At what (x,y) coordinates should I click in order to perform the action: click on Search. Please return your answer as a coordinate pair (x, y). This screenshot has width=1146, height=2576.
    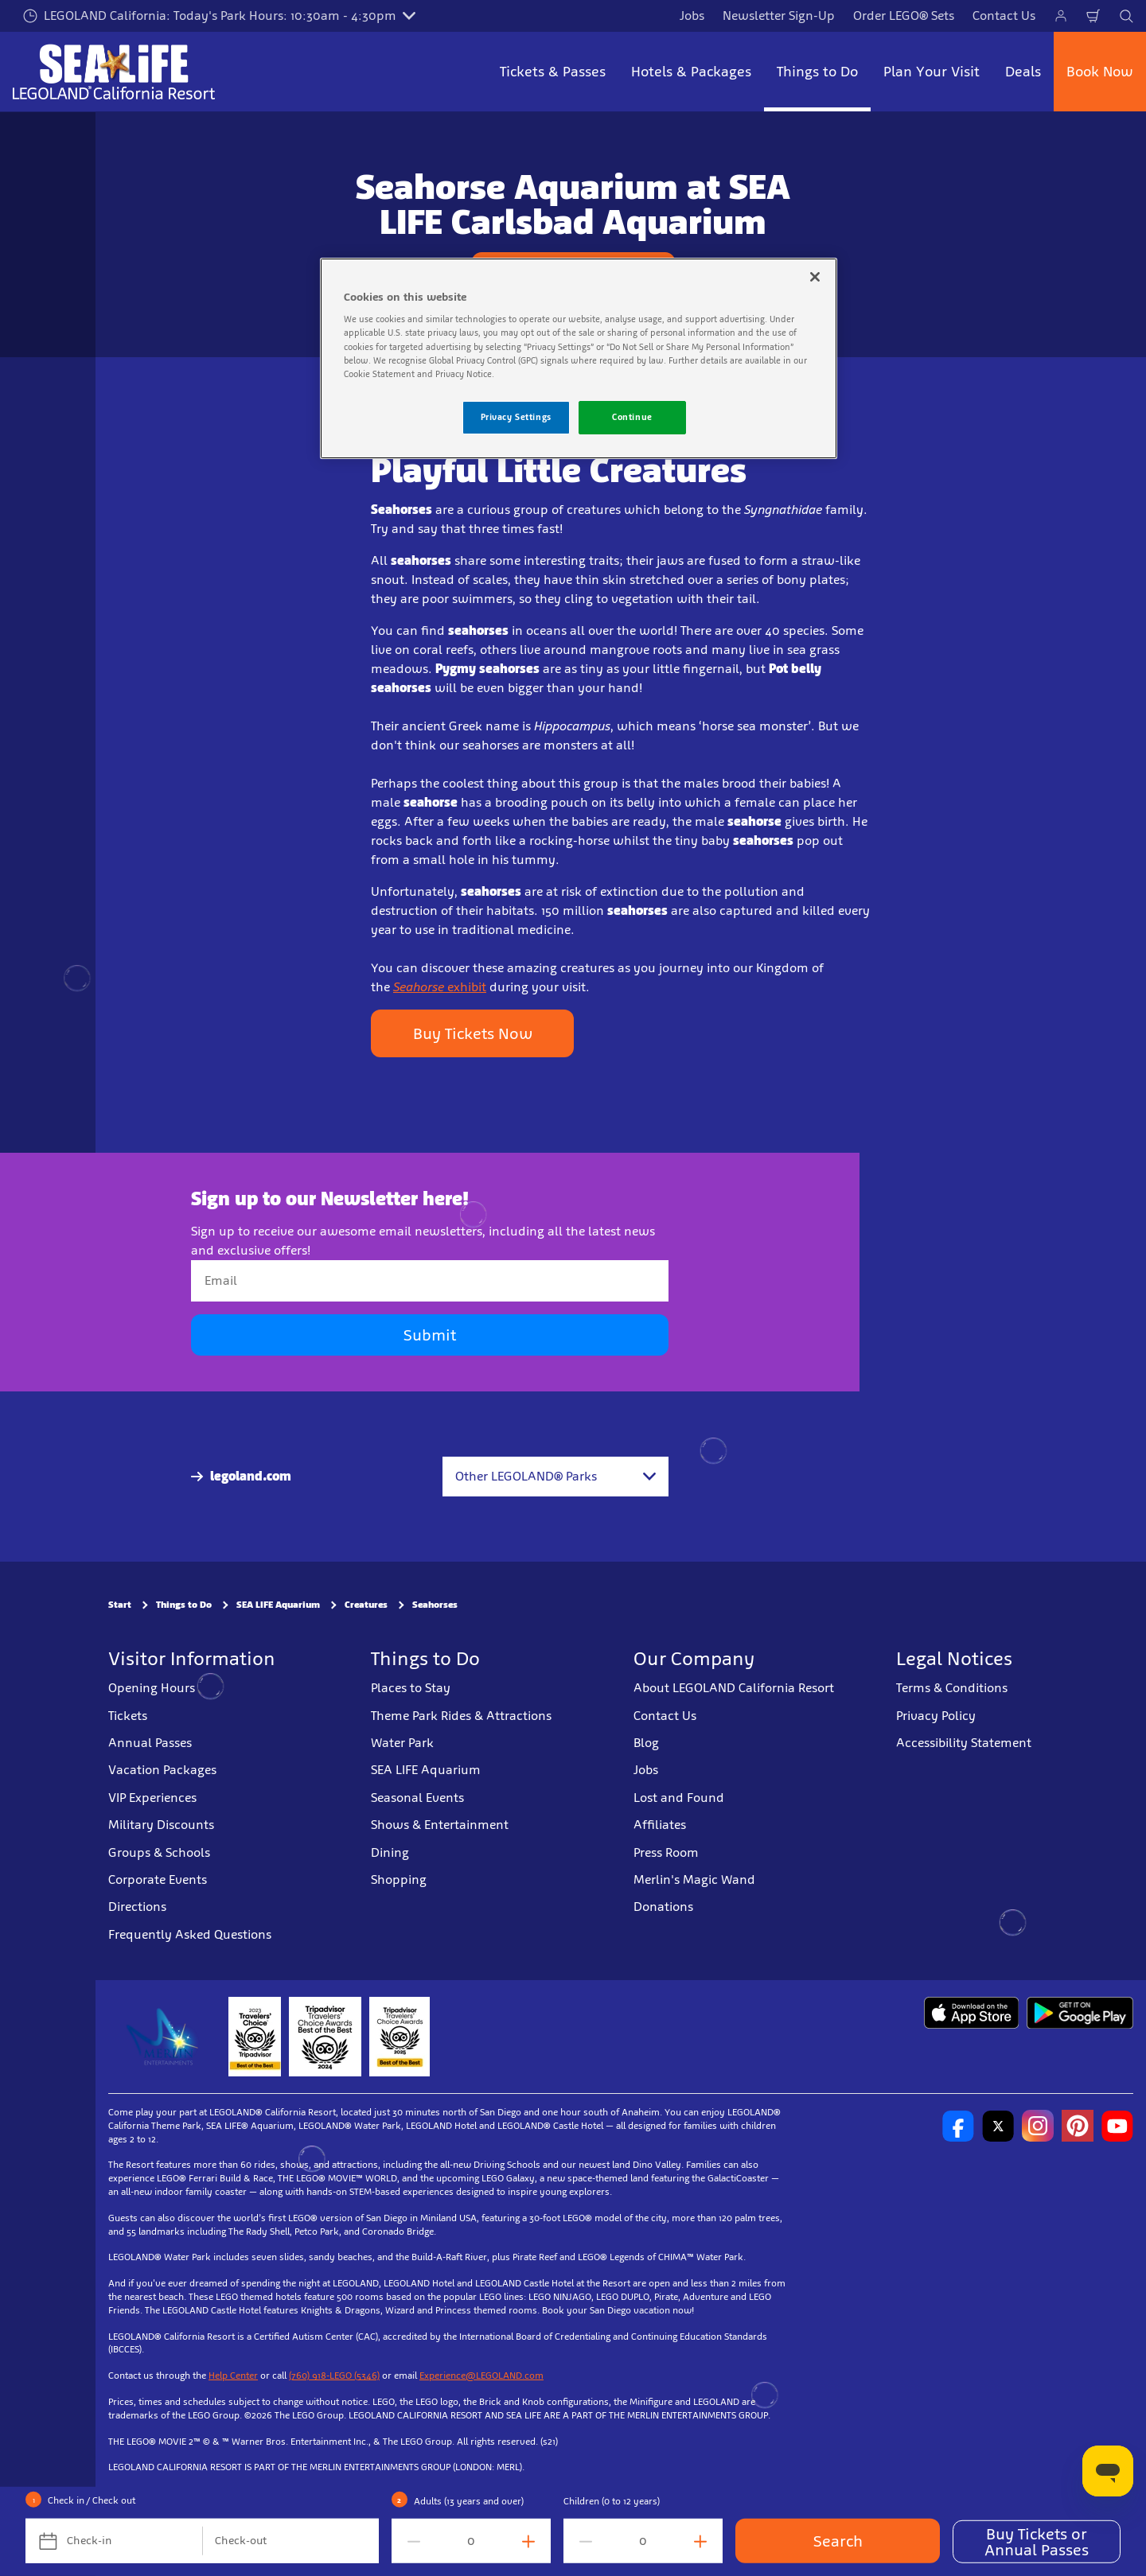
    Looking at the image, I should click on (838, 2541).